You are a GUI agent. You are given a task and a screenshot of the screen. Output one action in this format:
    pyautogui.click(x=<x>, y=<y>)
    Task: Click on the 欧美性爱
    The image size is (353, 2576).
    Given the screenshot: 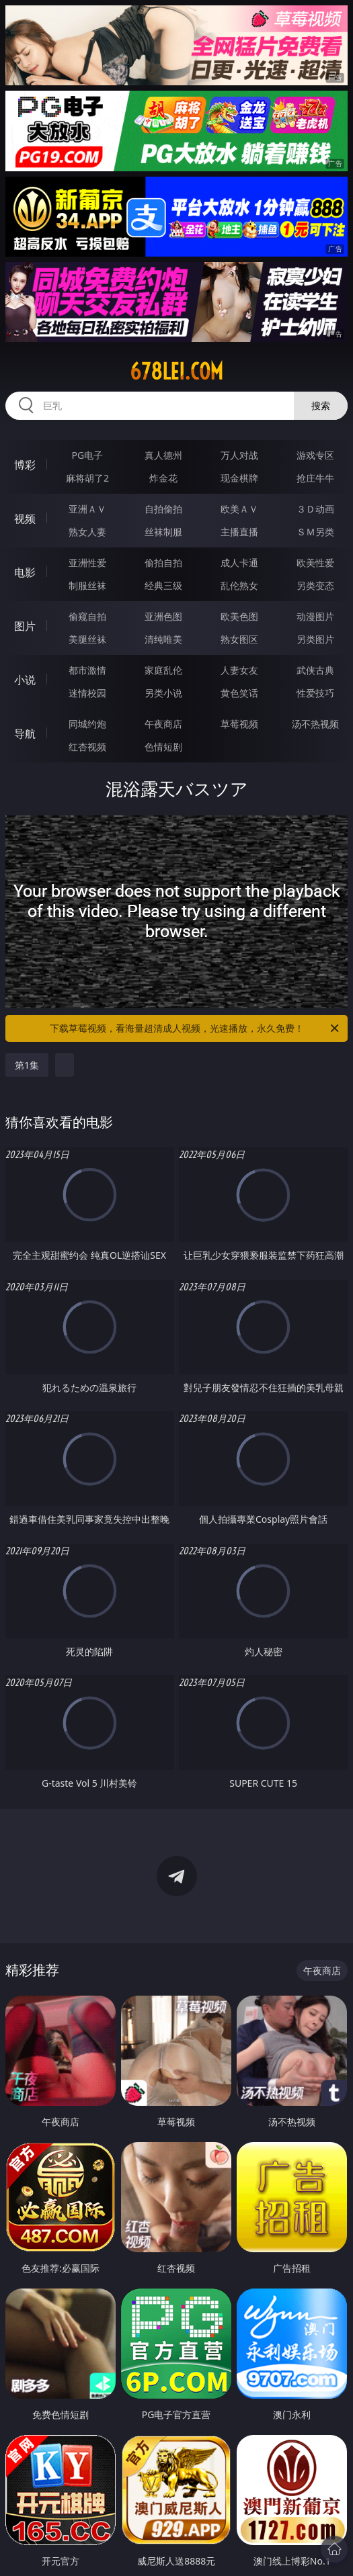 What is the action you would take?
    pyautogui.click(x=315, y=562)
    